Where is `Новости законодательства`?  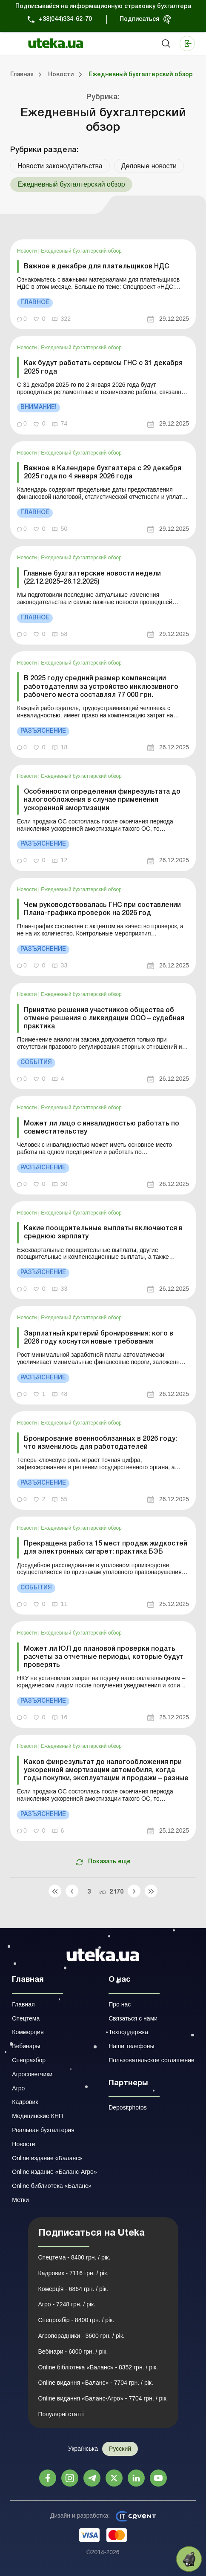 Новости законодательства is located at coordinates (60, 166).